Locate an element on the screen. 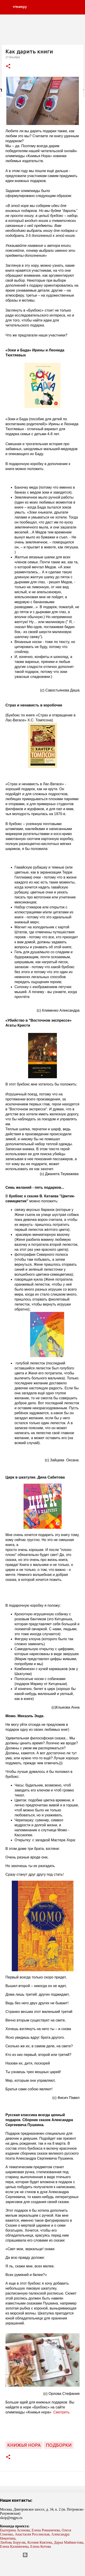 This screenshot has width=85, height=2576. Елена Котова is located at coordinates (40, 2546).